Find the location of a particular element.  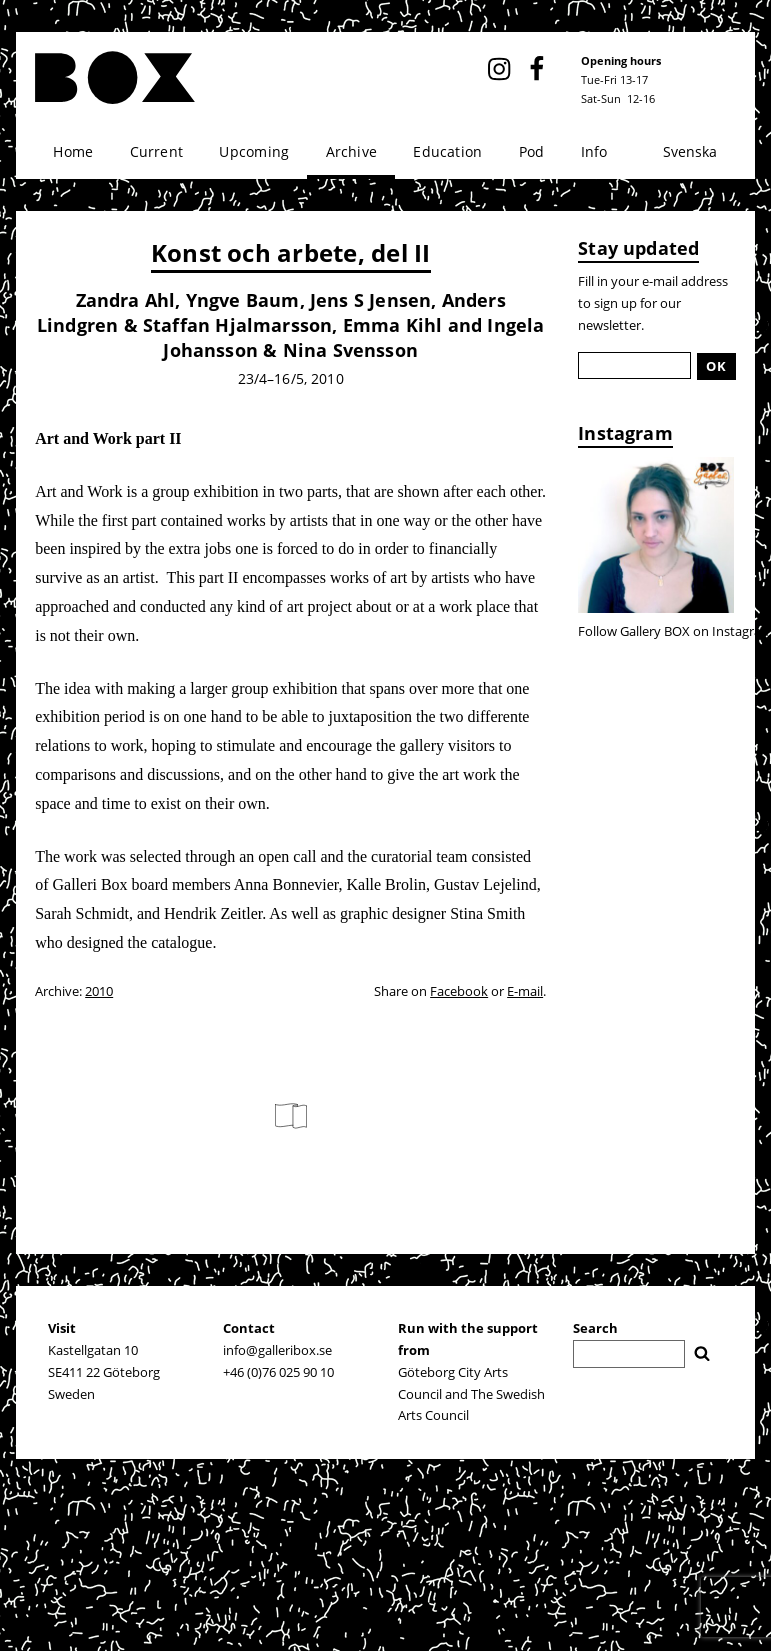

Upcoming is located at coordinates (254, 151).